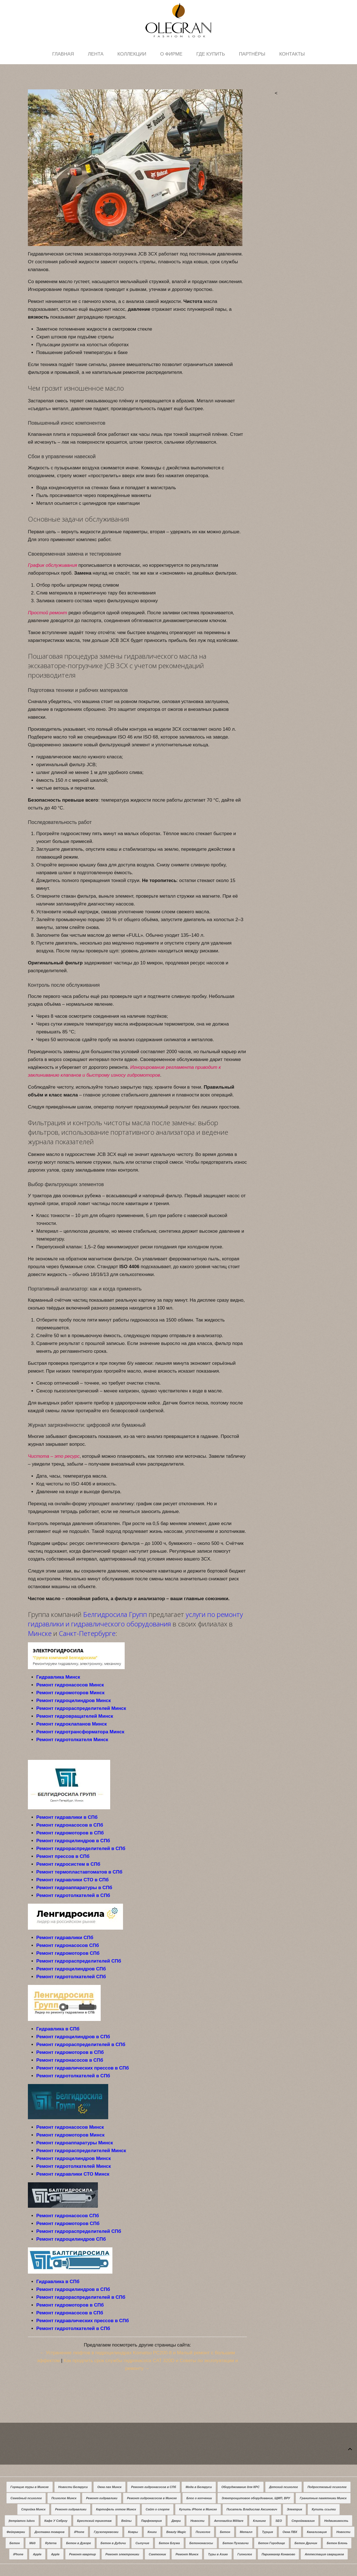  Describe the element at coordinates (122, 2554) in the screenshot. I see `Ремонт электроники` at that location.